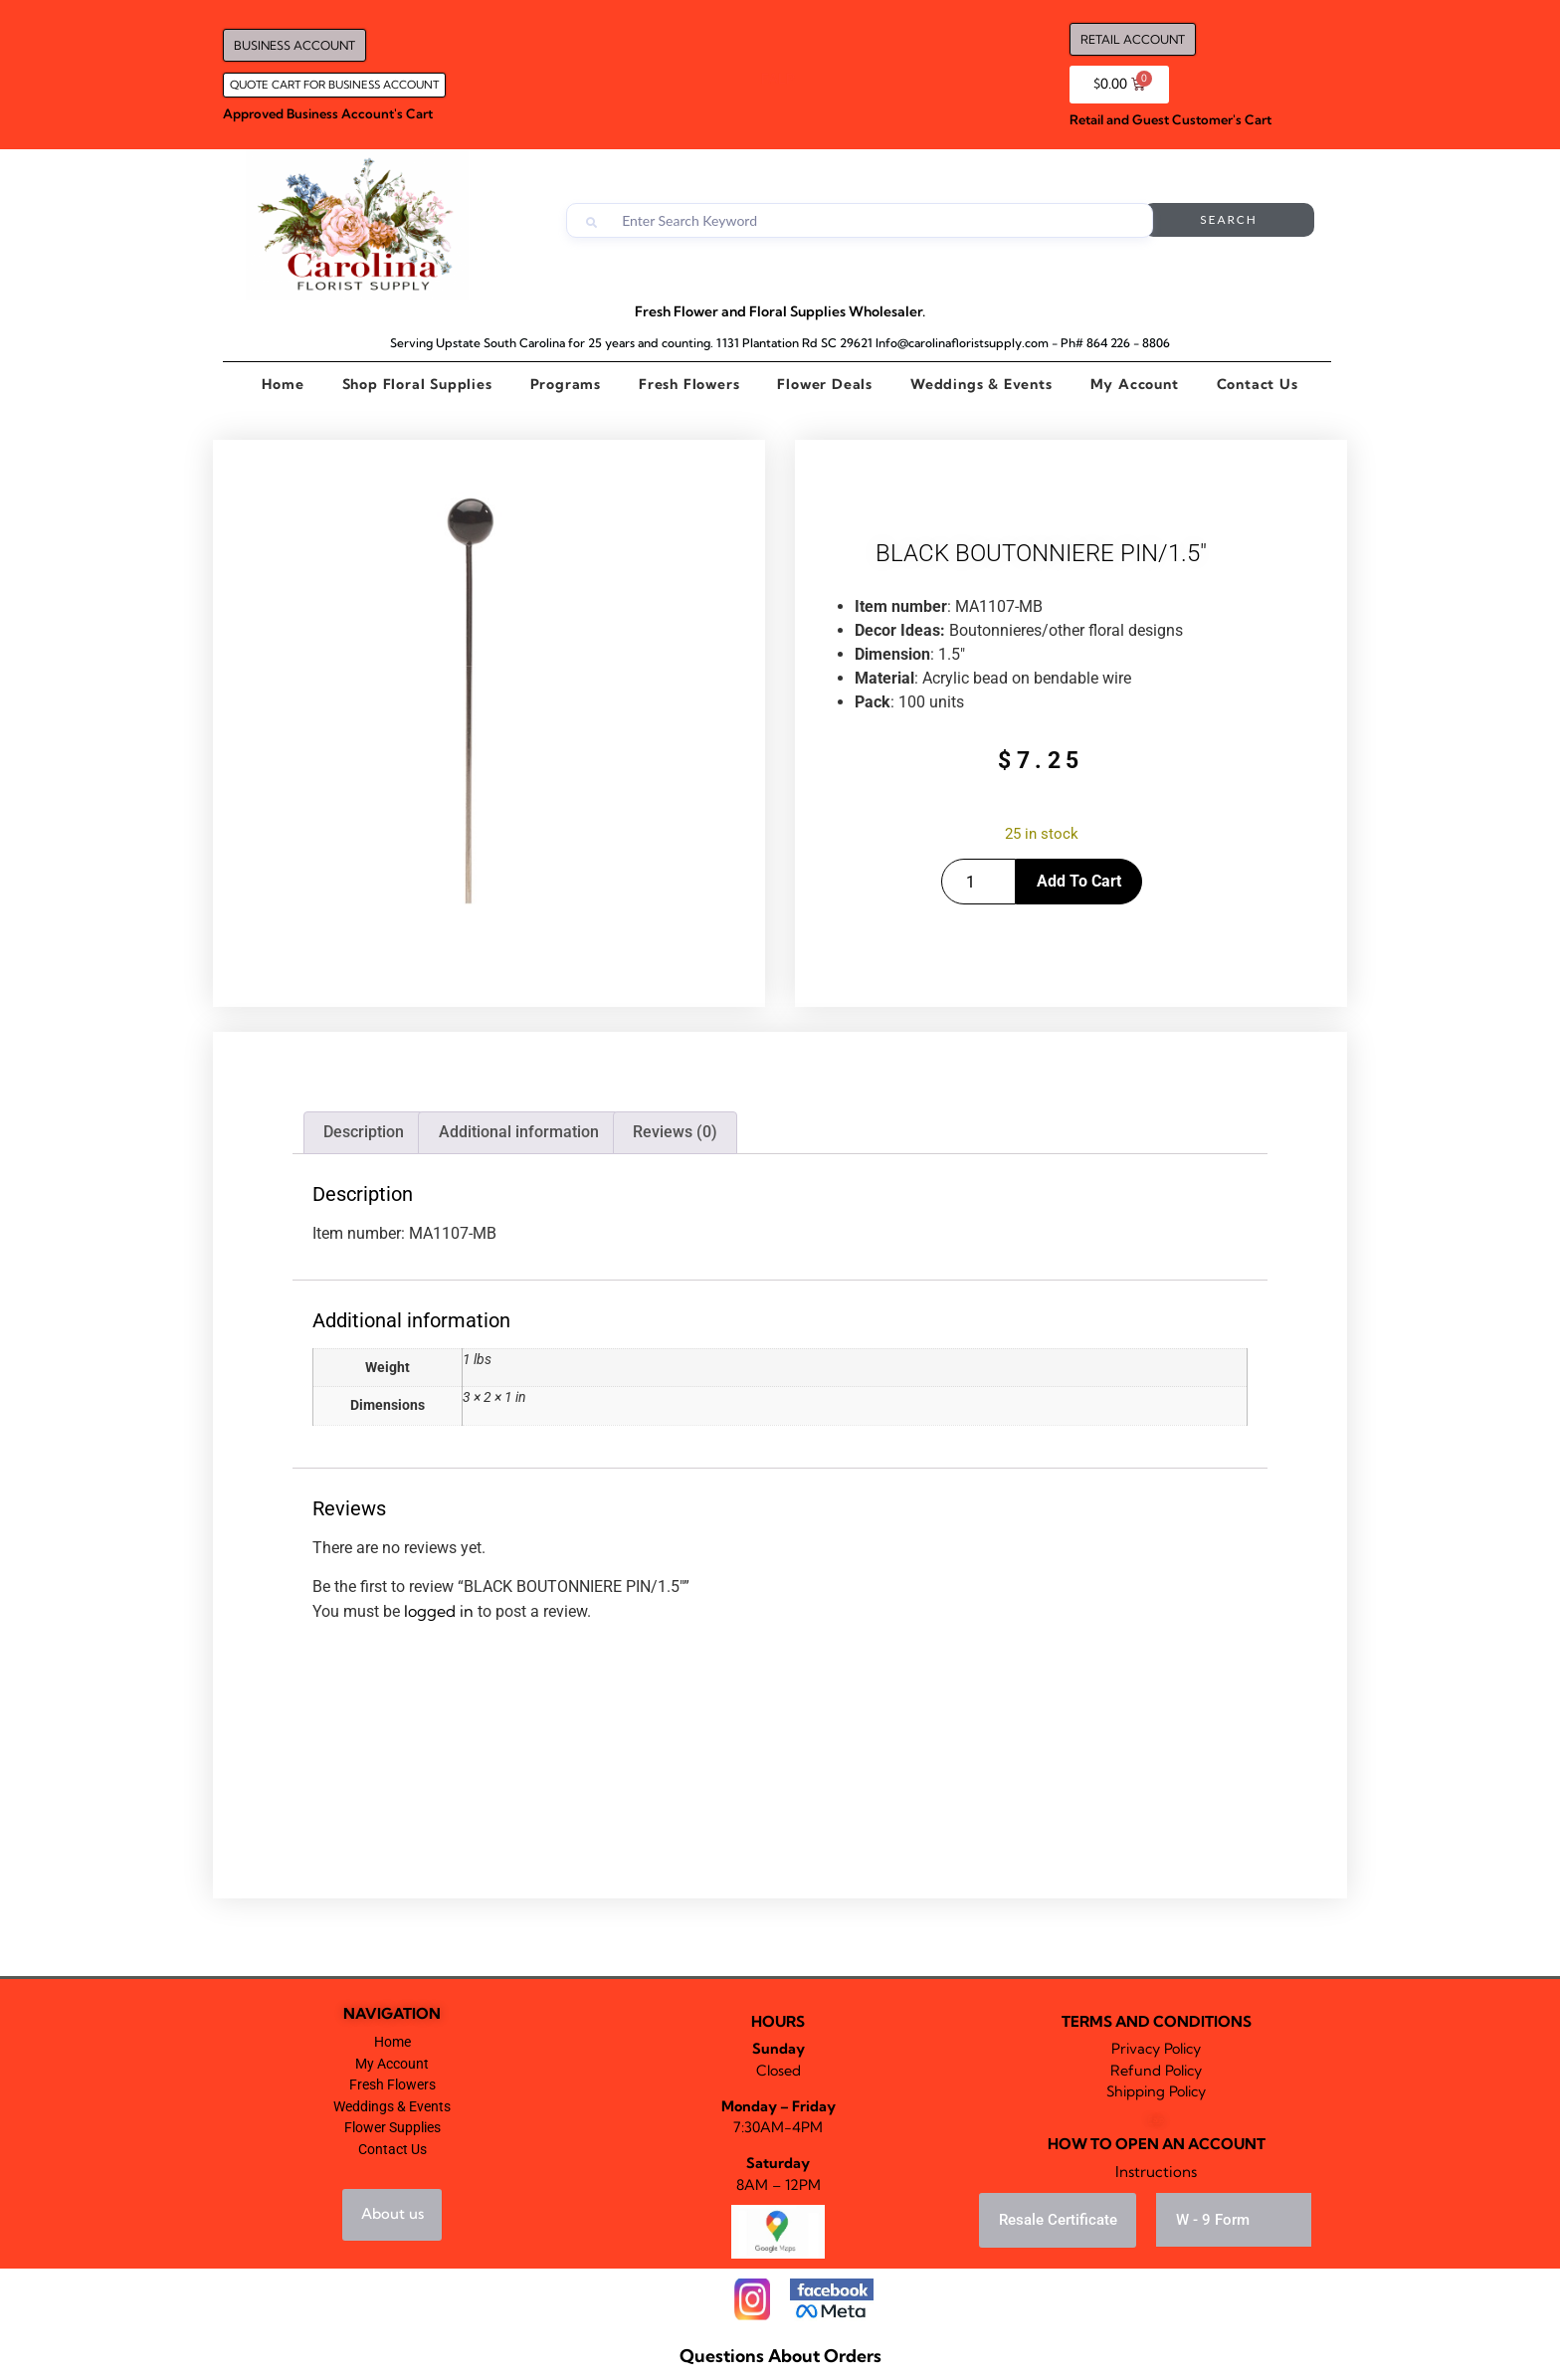  Describe the element at coordinates (519, 1131) in the screenshot. I see `Additional information [tab]` at that location.